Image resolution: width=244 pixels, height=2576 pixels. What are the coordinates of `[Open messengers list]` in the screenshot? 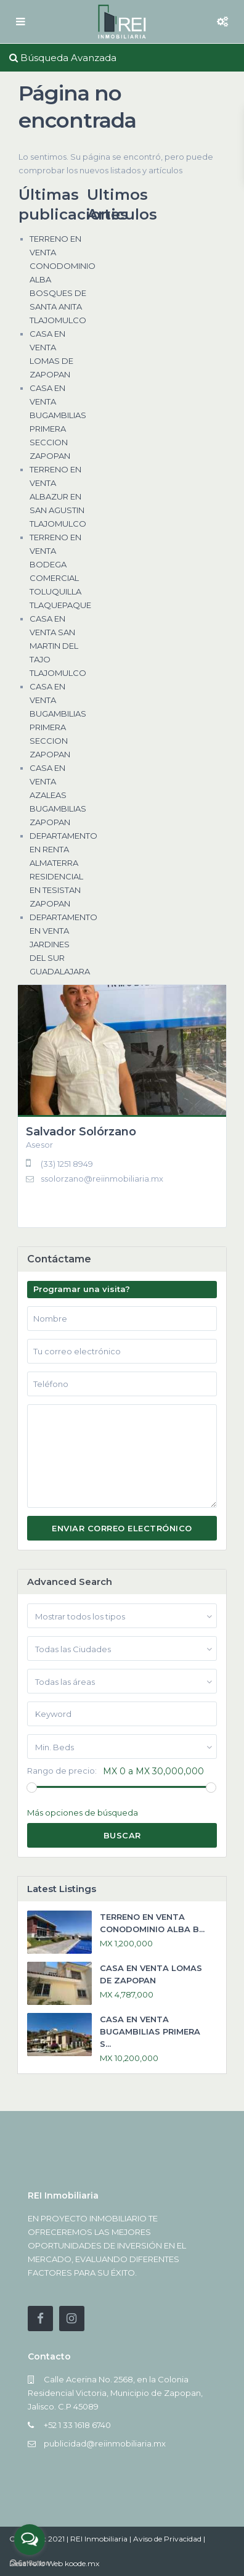 It's located at (29, 2539).